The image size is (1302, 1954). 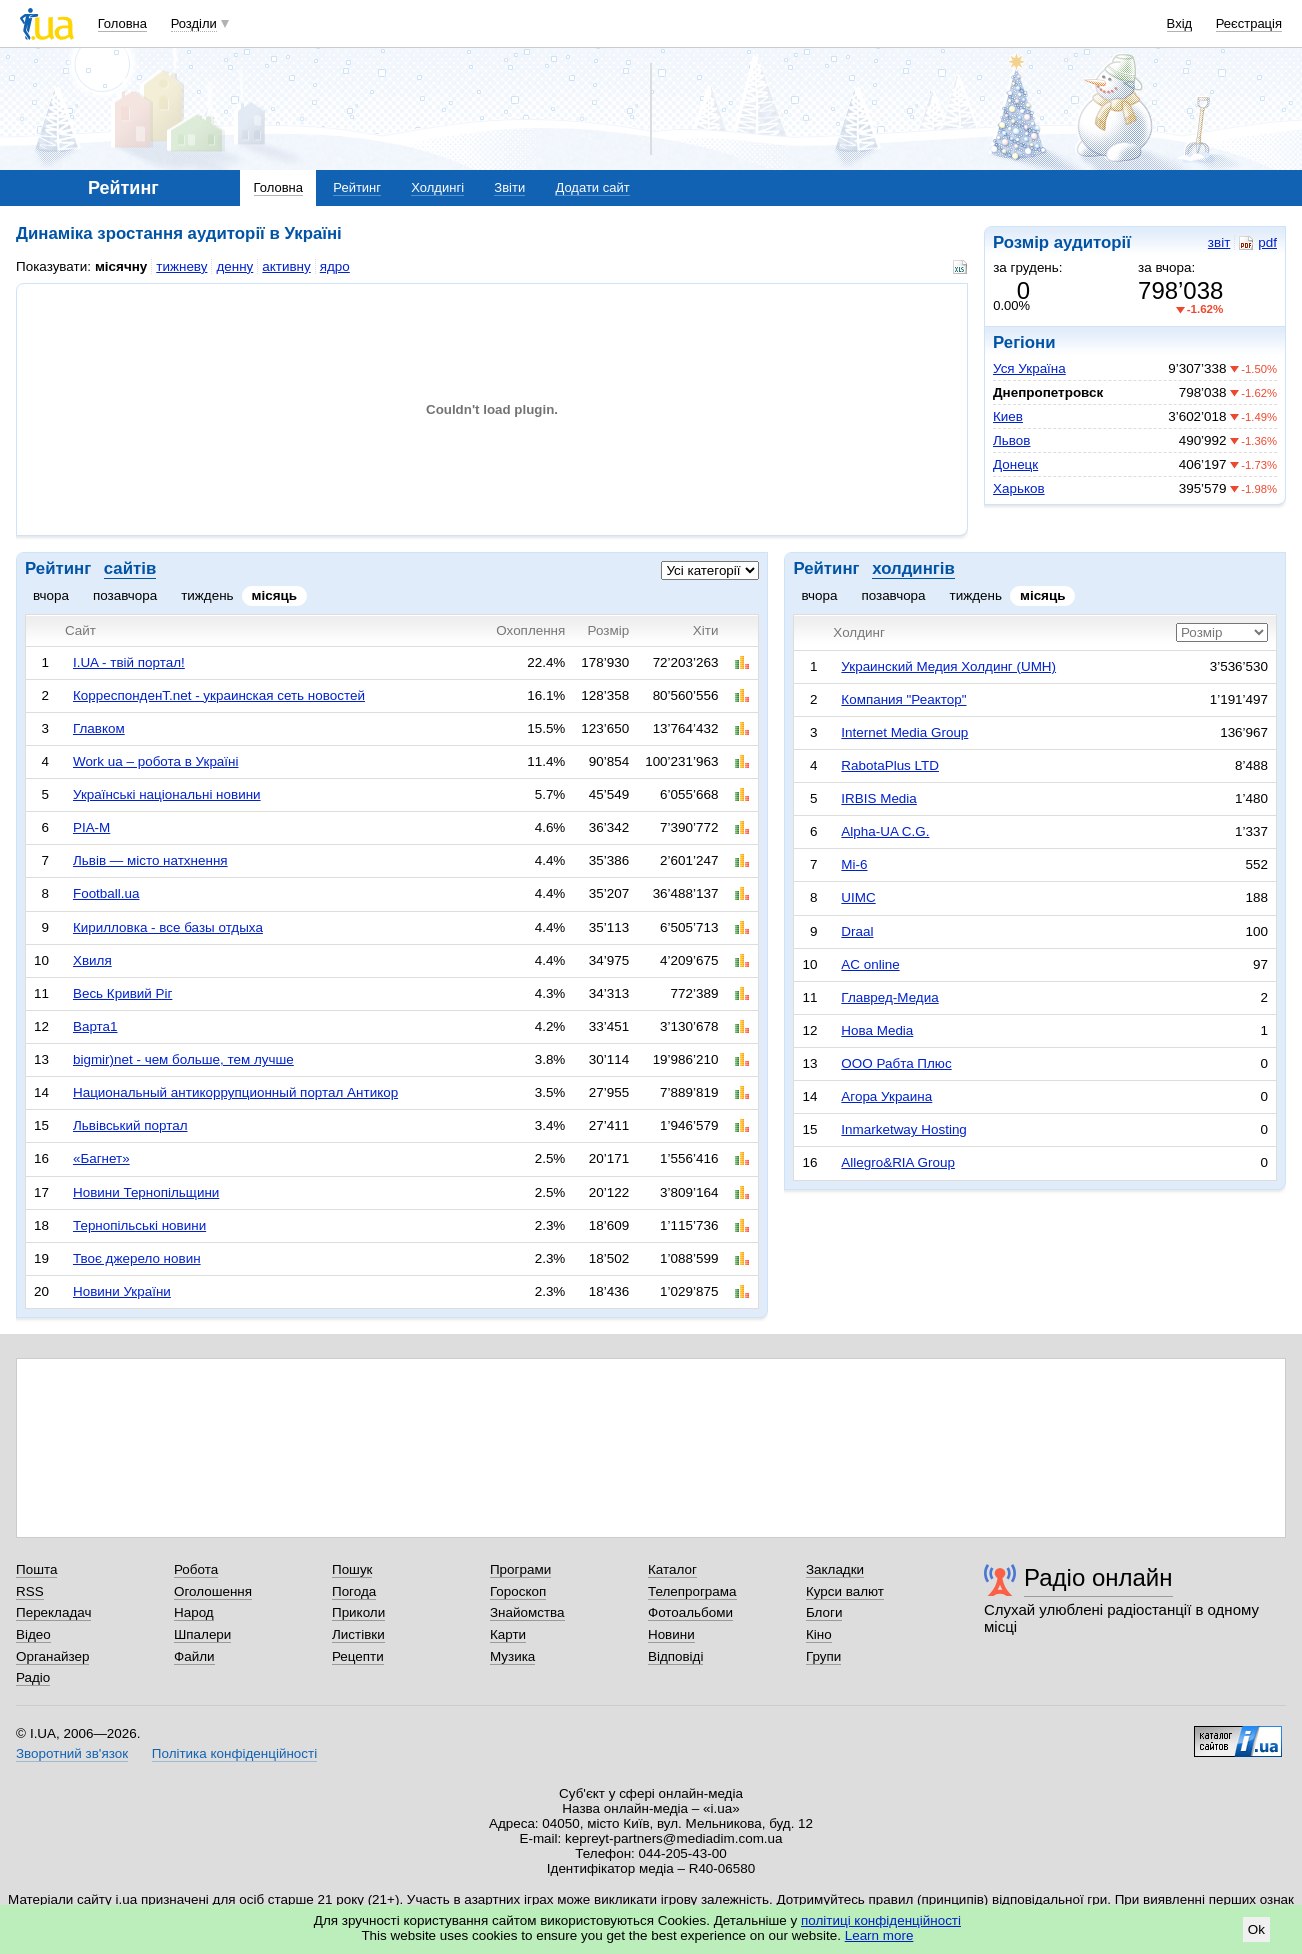 What do you see at coordinates (854, 864) in the screenshot?
I see `Mi-6` at bounding box center [854, 864].